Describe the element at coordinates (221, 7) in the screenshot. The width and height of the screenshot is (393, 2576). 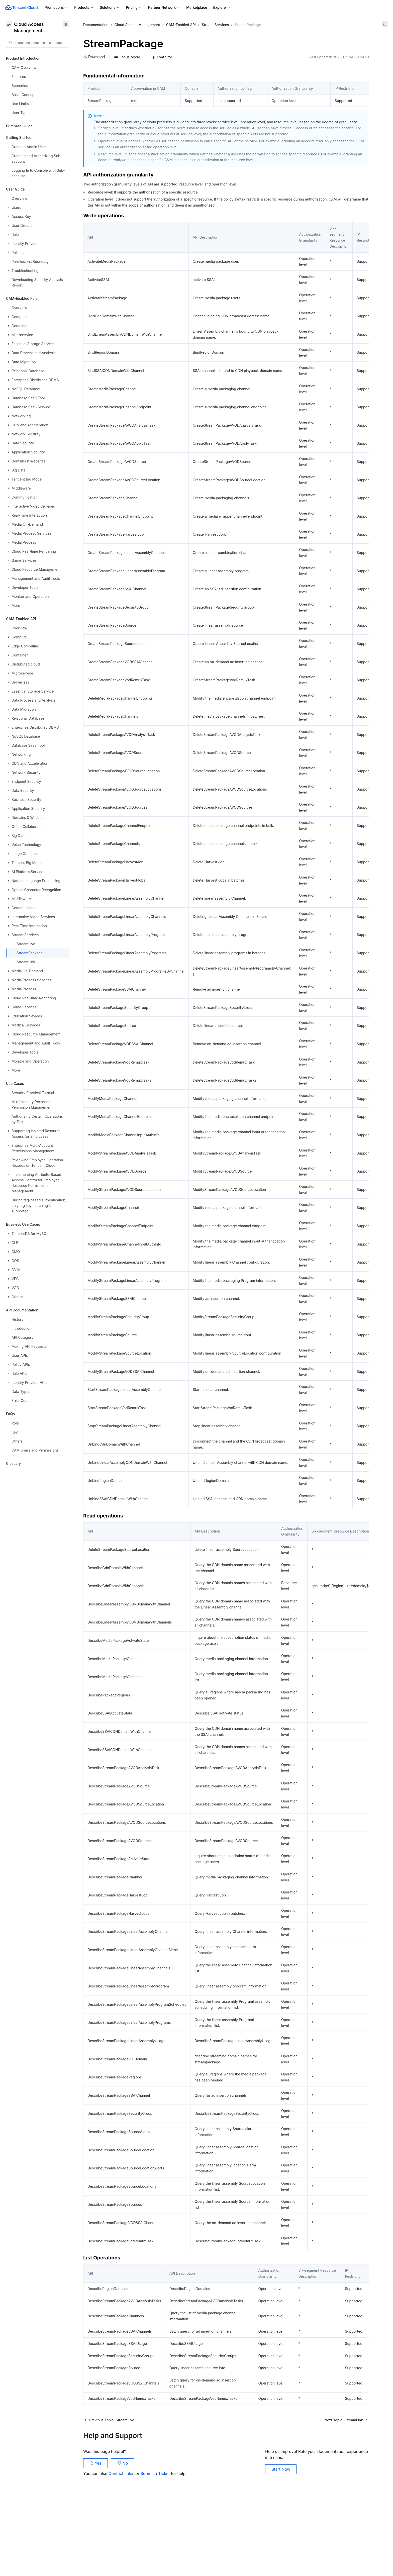
I see `Explore` at that location.